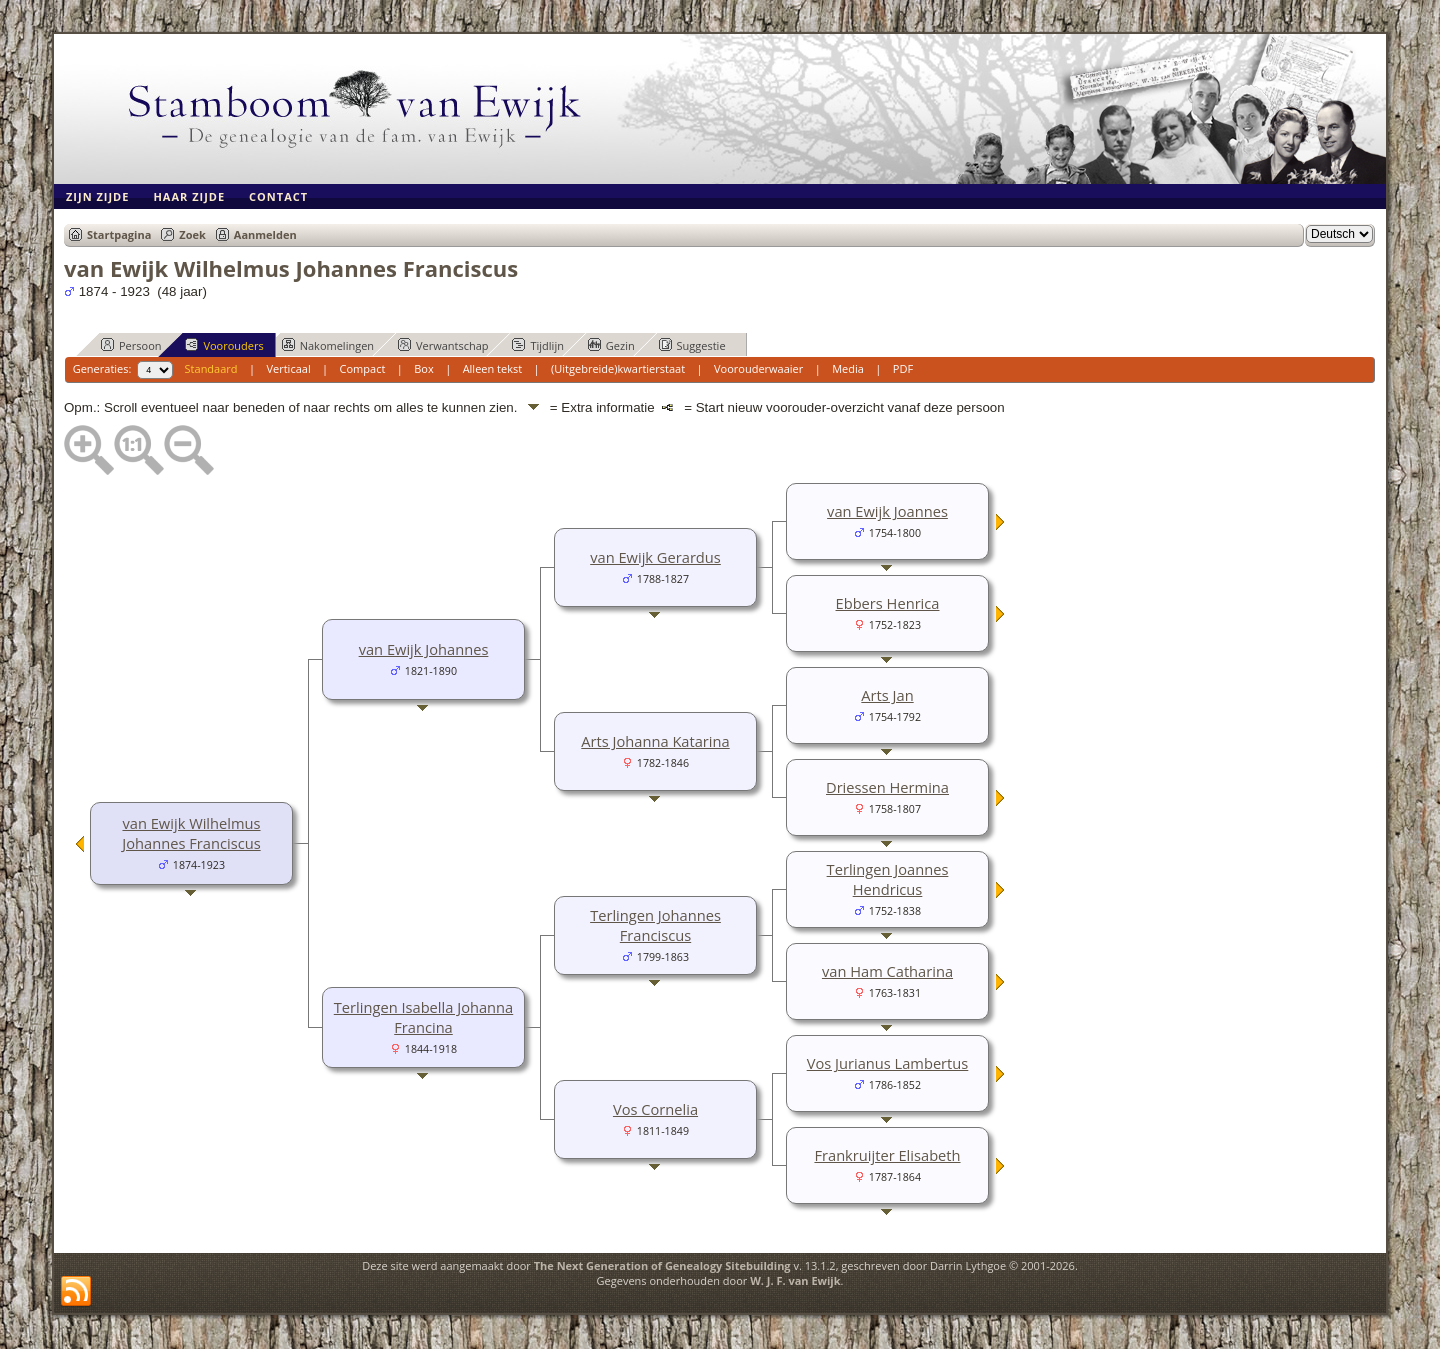 This screenshot has height=1349, width=1440. What do you see at coordinates (328, 345) in the screenshot?
I see `Nakomelingen` at bounding box center [328, 345].